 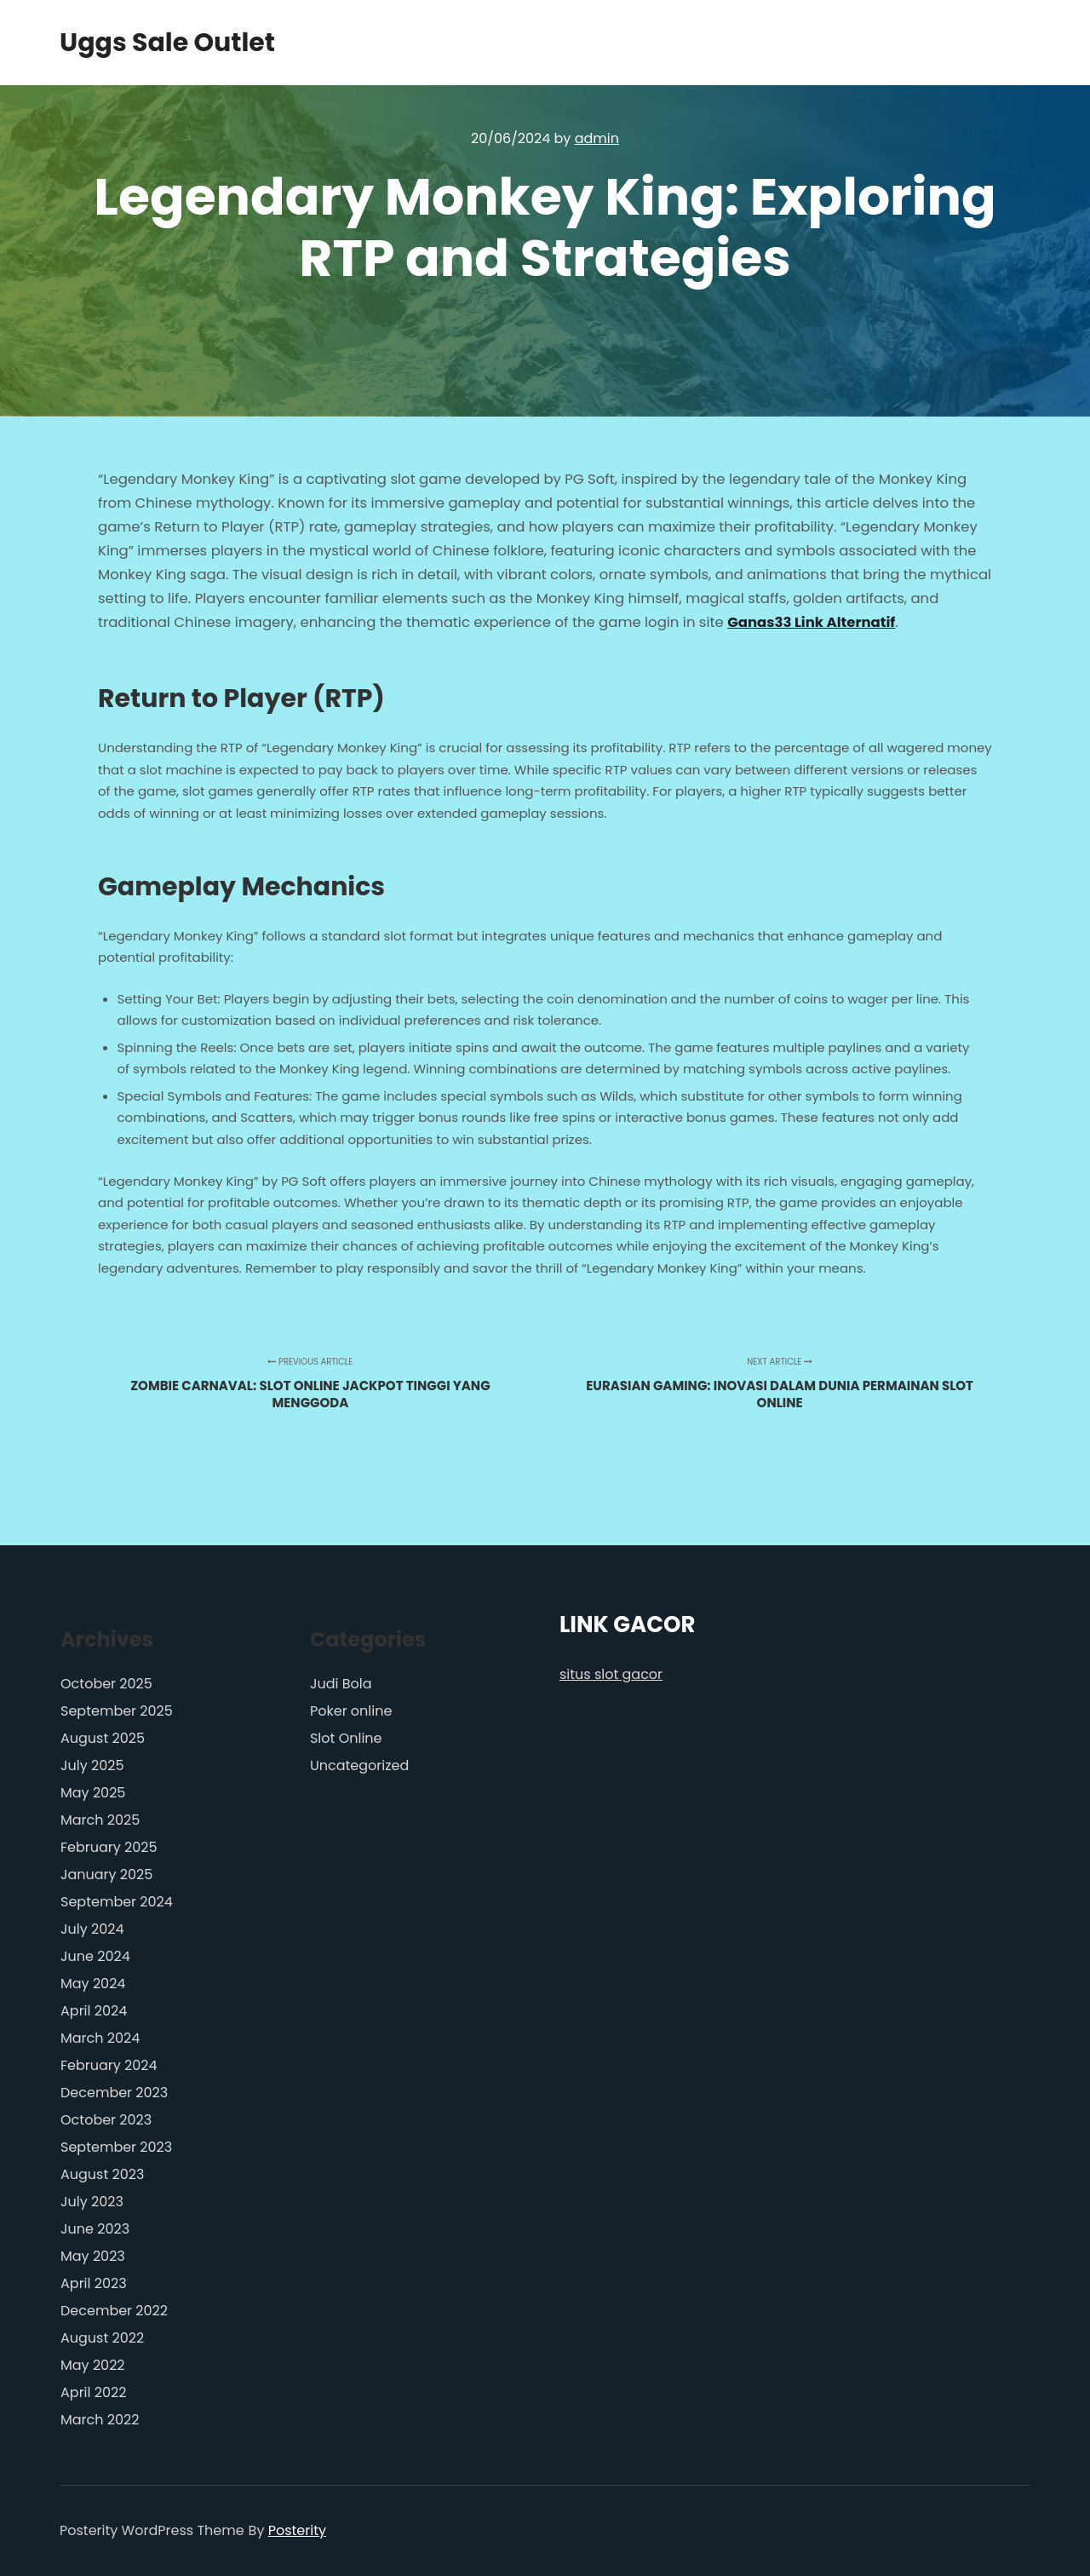 I want to click on Ganas33 Link Alternatif, so click(x=811, y=622).